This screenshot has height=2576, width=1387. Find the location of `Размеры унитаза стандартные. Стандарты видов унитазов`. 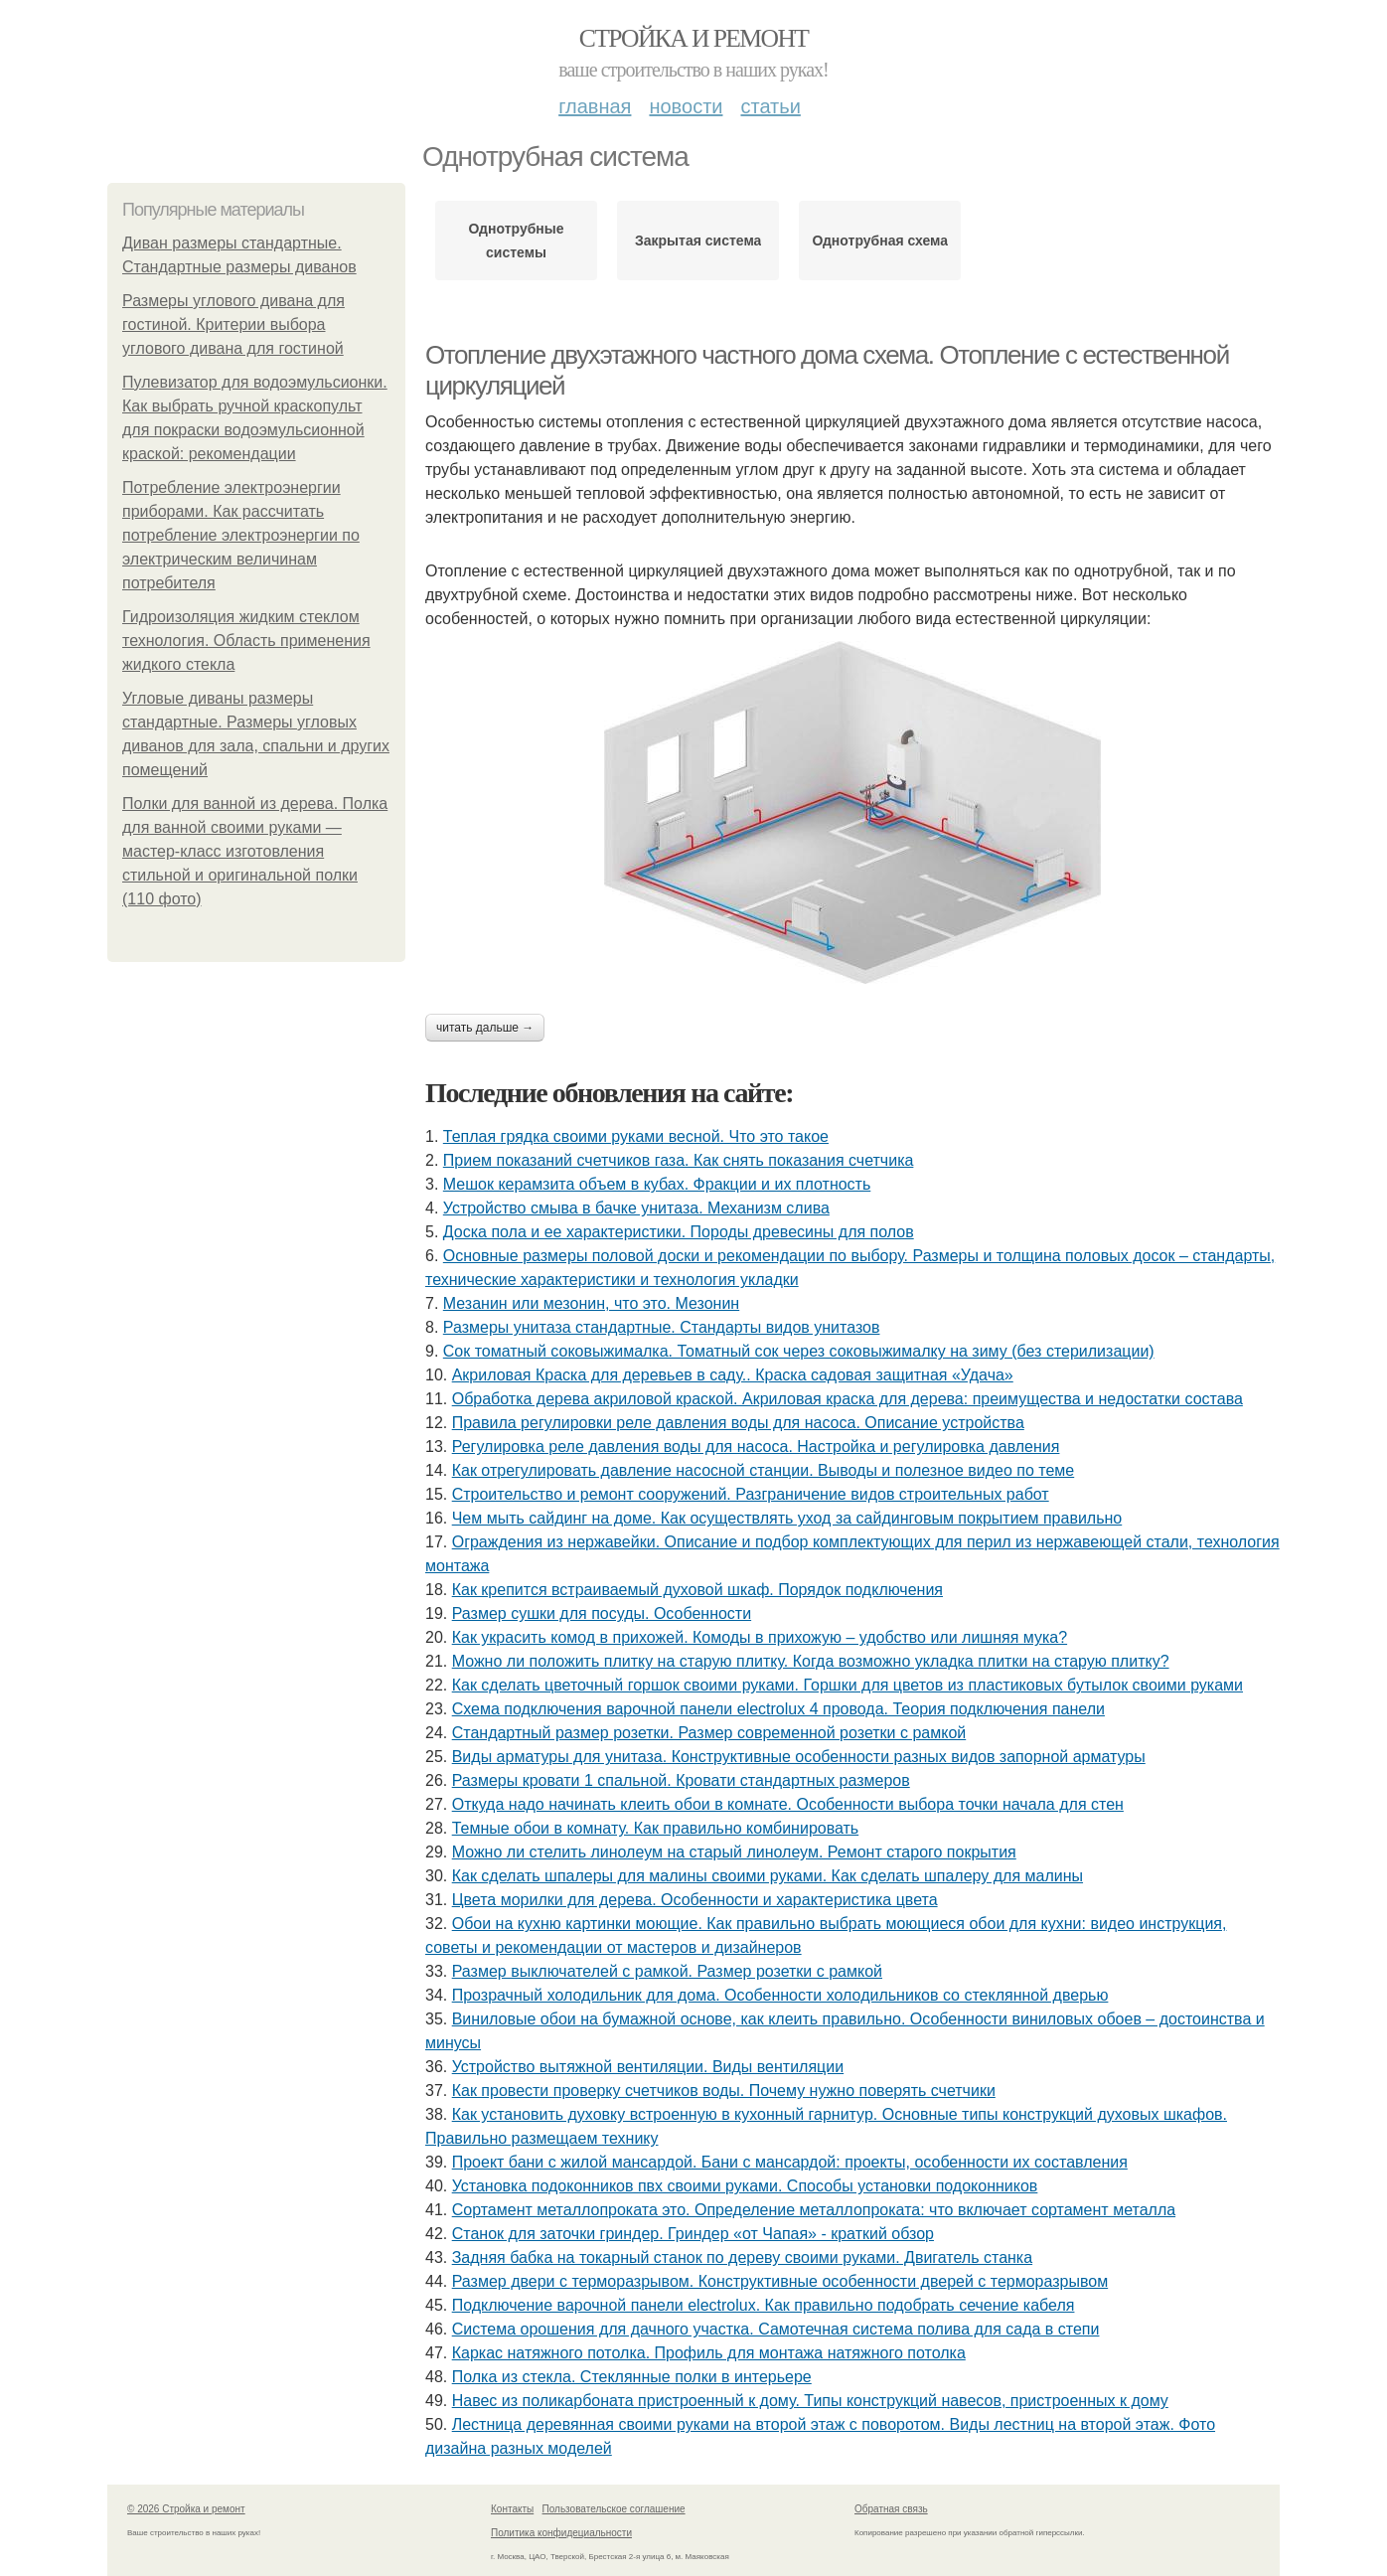

Размеры унитаза стандартные. Стандарты видов унитазов is located at coordinates (661, 1327).